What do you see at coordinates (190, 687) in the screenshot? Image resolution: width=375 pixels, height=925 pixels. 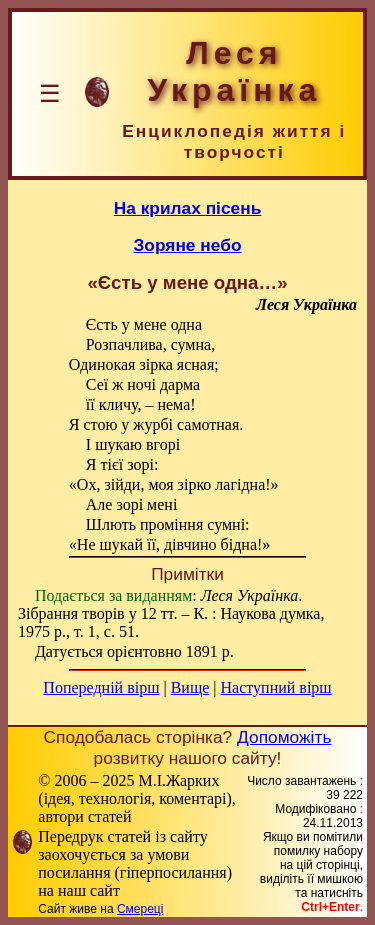 I see `Вище` at bounding box center [190, 687].